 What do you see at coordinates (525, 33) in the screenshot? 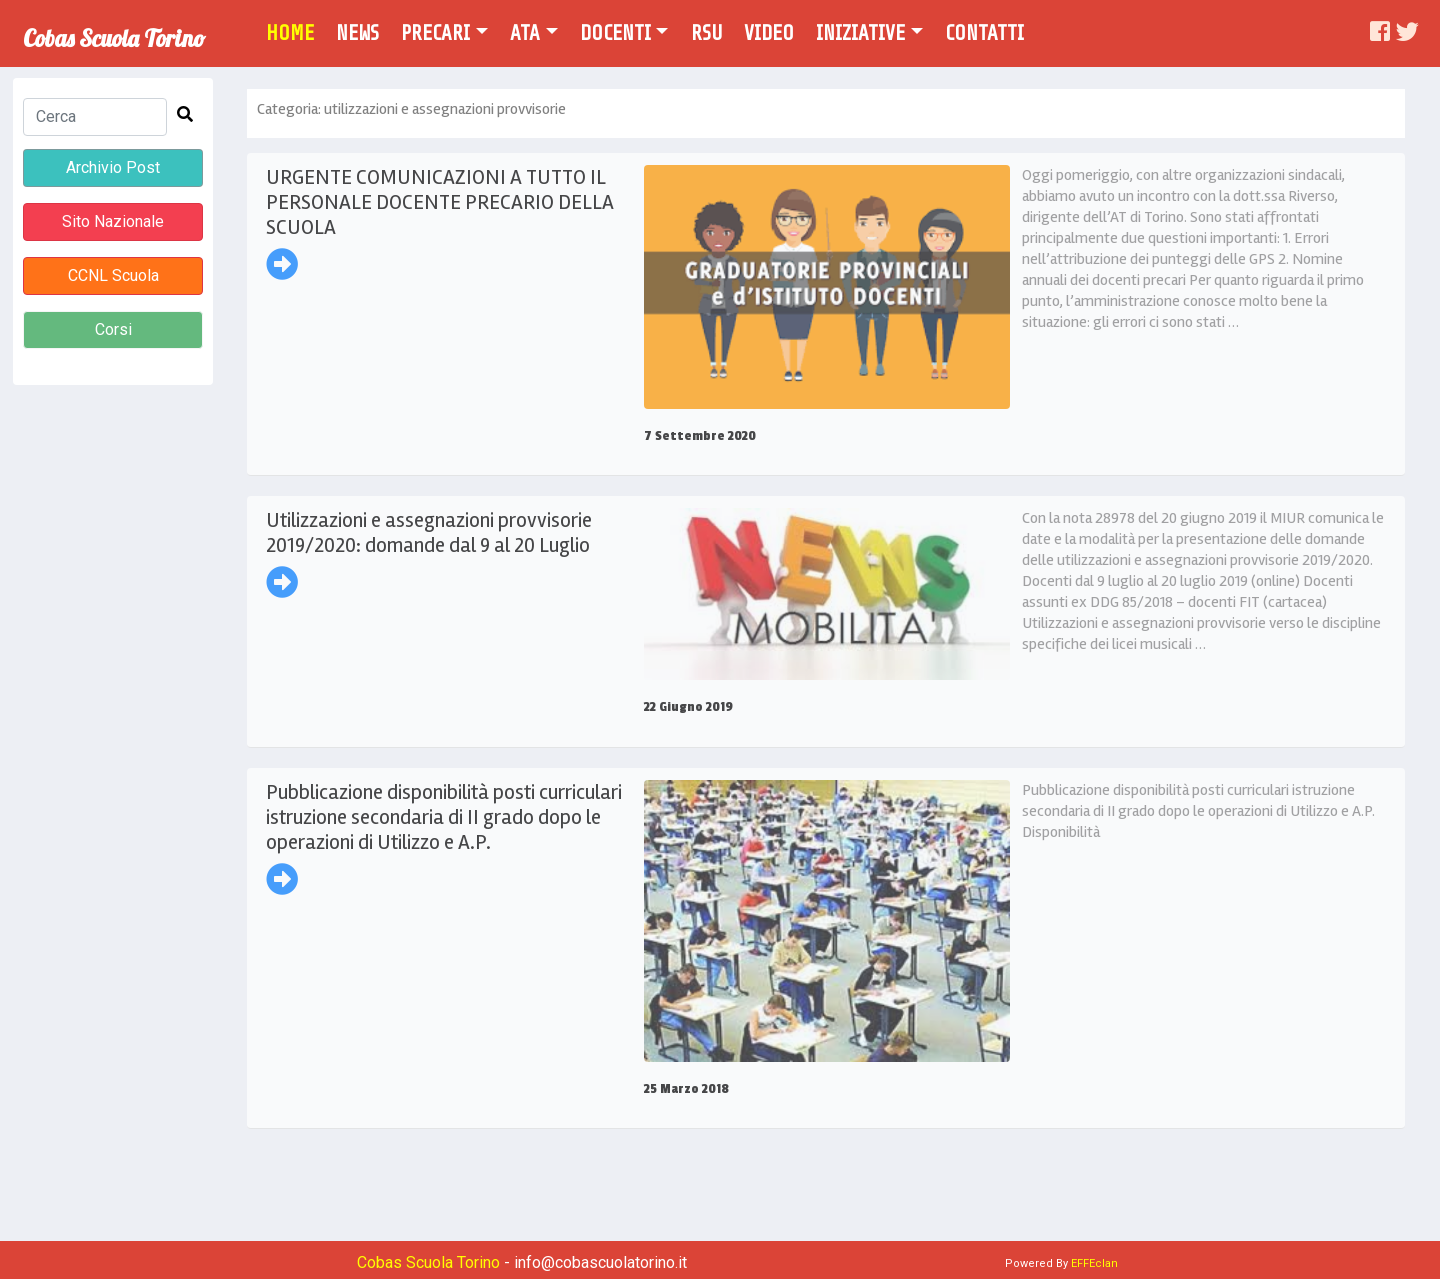
I see `Ata` at bounding box center [525, 33].